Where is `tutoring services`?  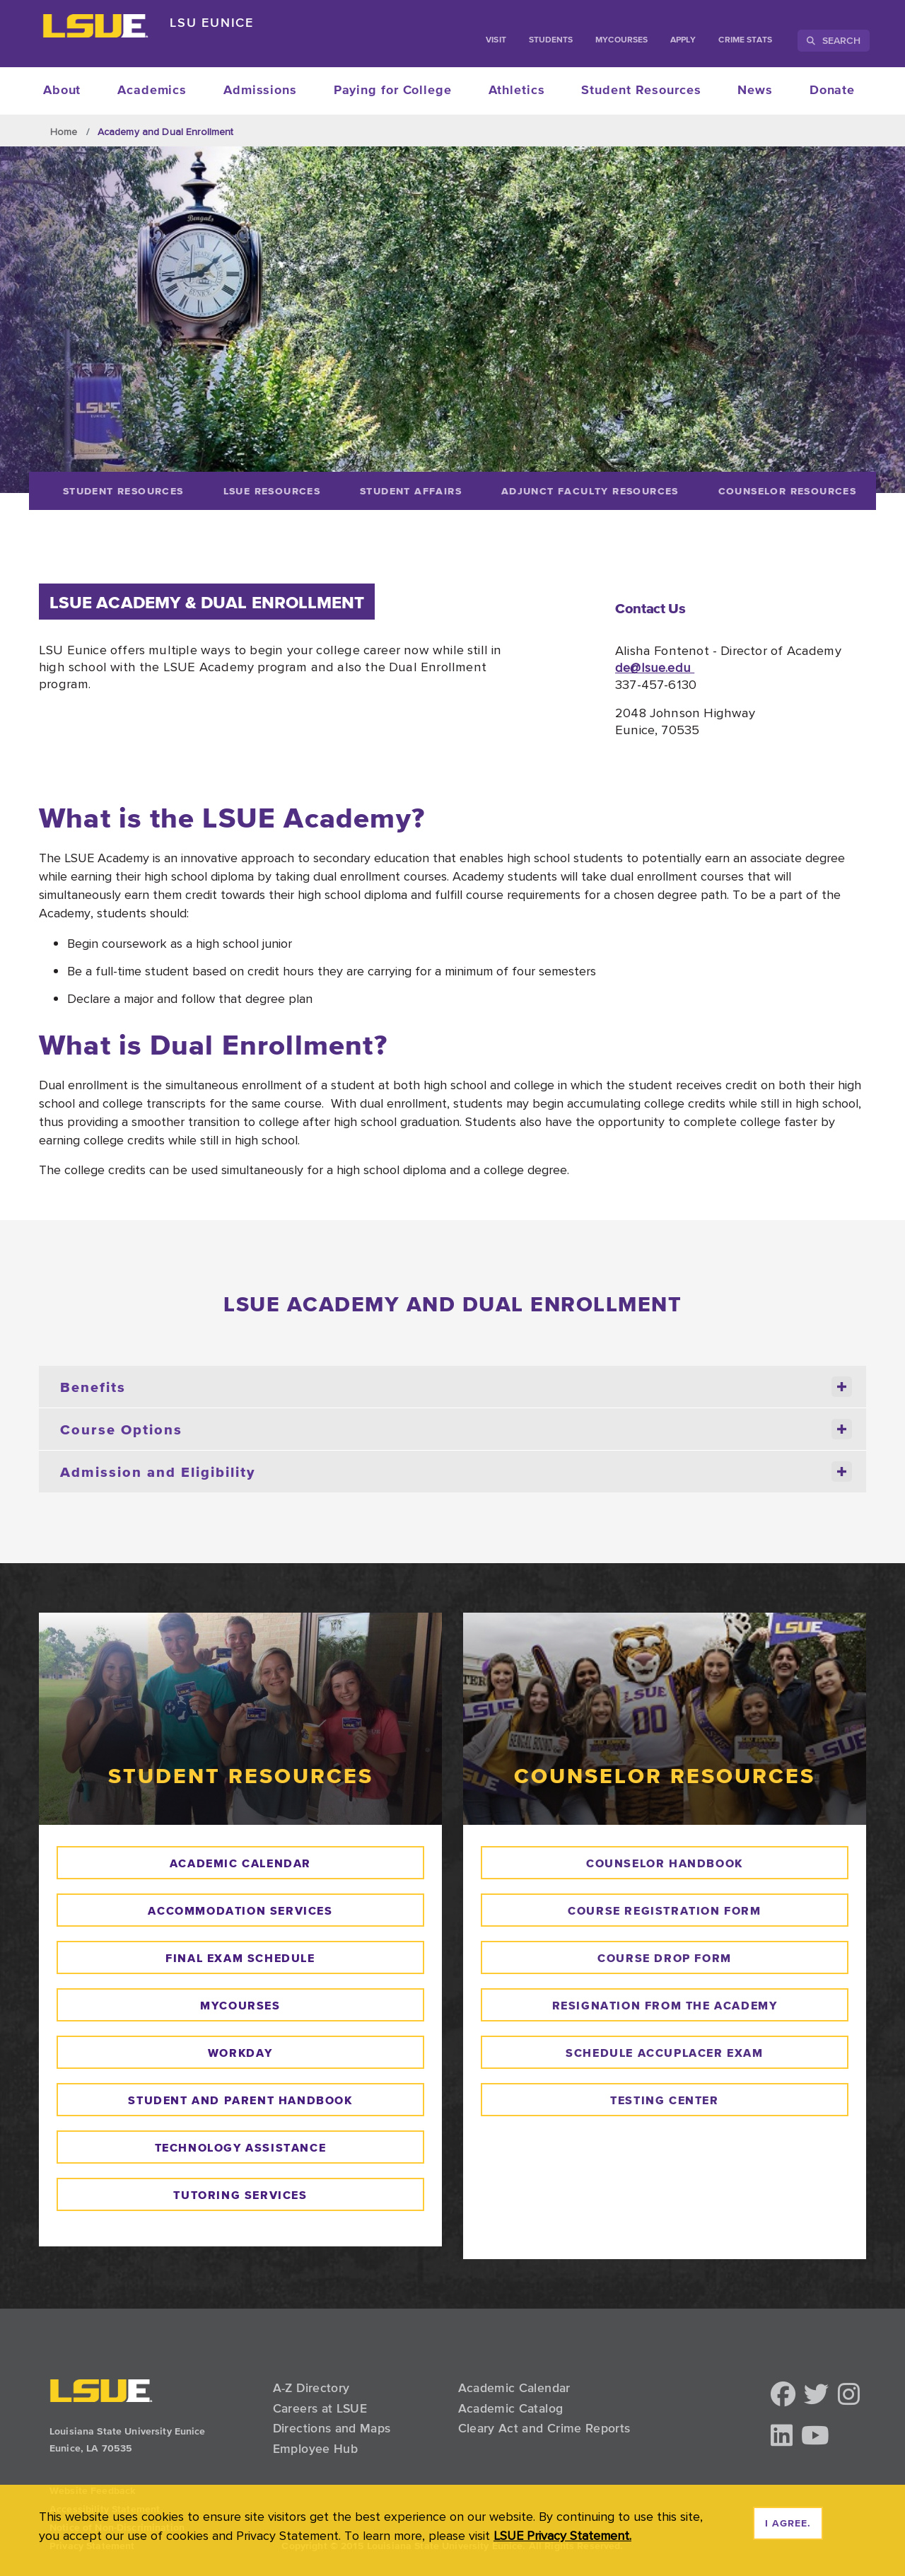 tutoring services is located at coordinates (240, 2194).